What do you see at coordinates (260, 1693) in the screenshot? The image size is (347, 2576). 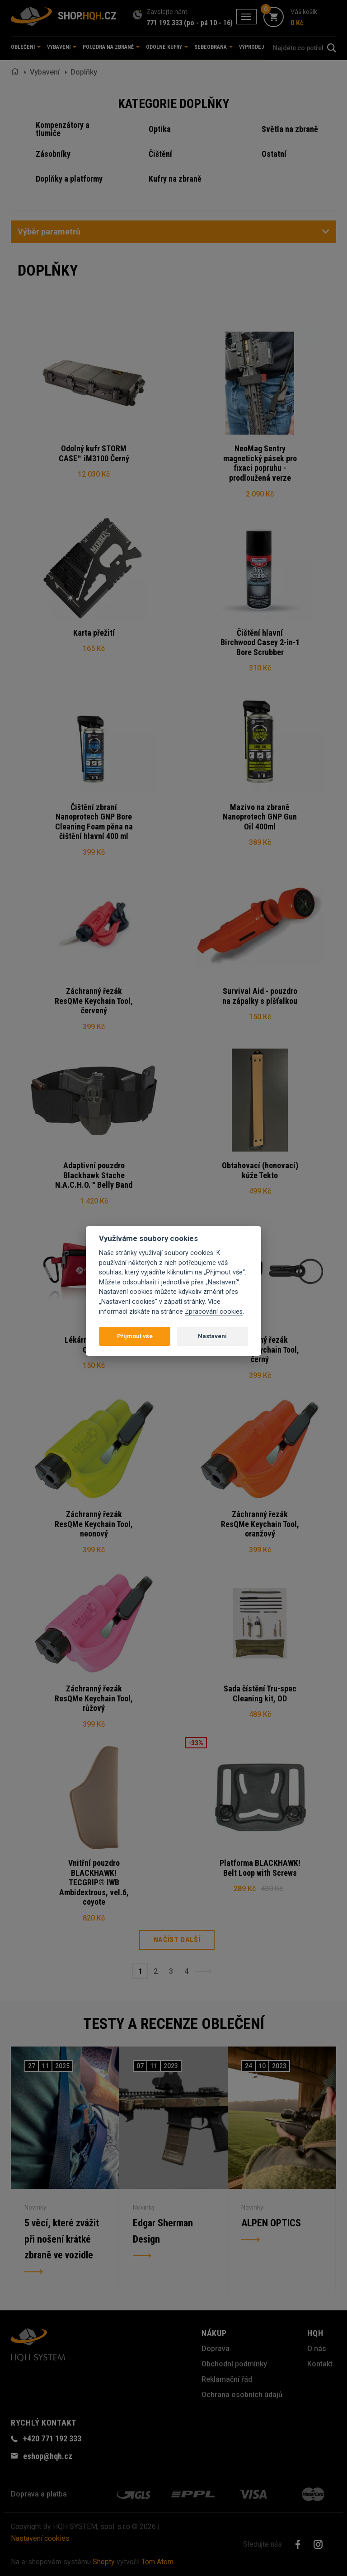 I see `Sada čístění Tru-spec Cleaning kit, OD` at bounding box center [260, 1693].